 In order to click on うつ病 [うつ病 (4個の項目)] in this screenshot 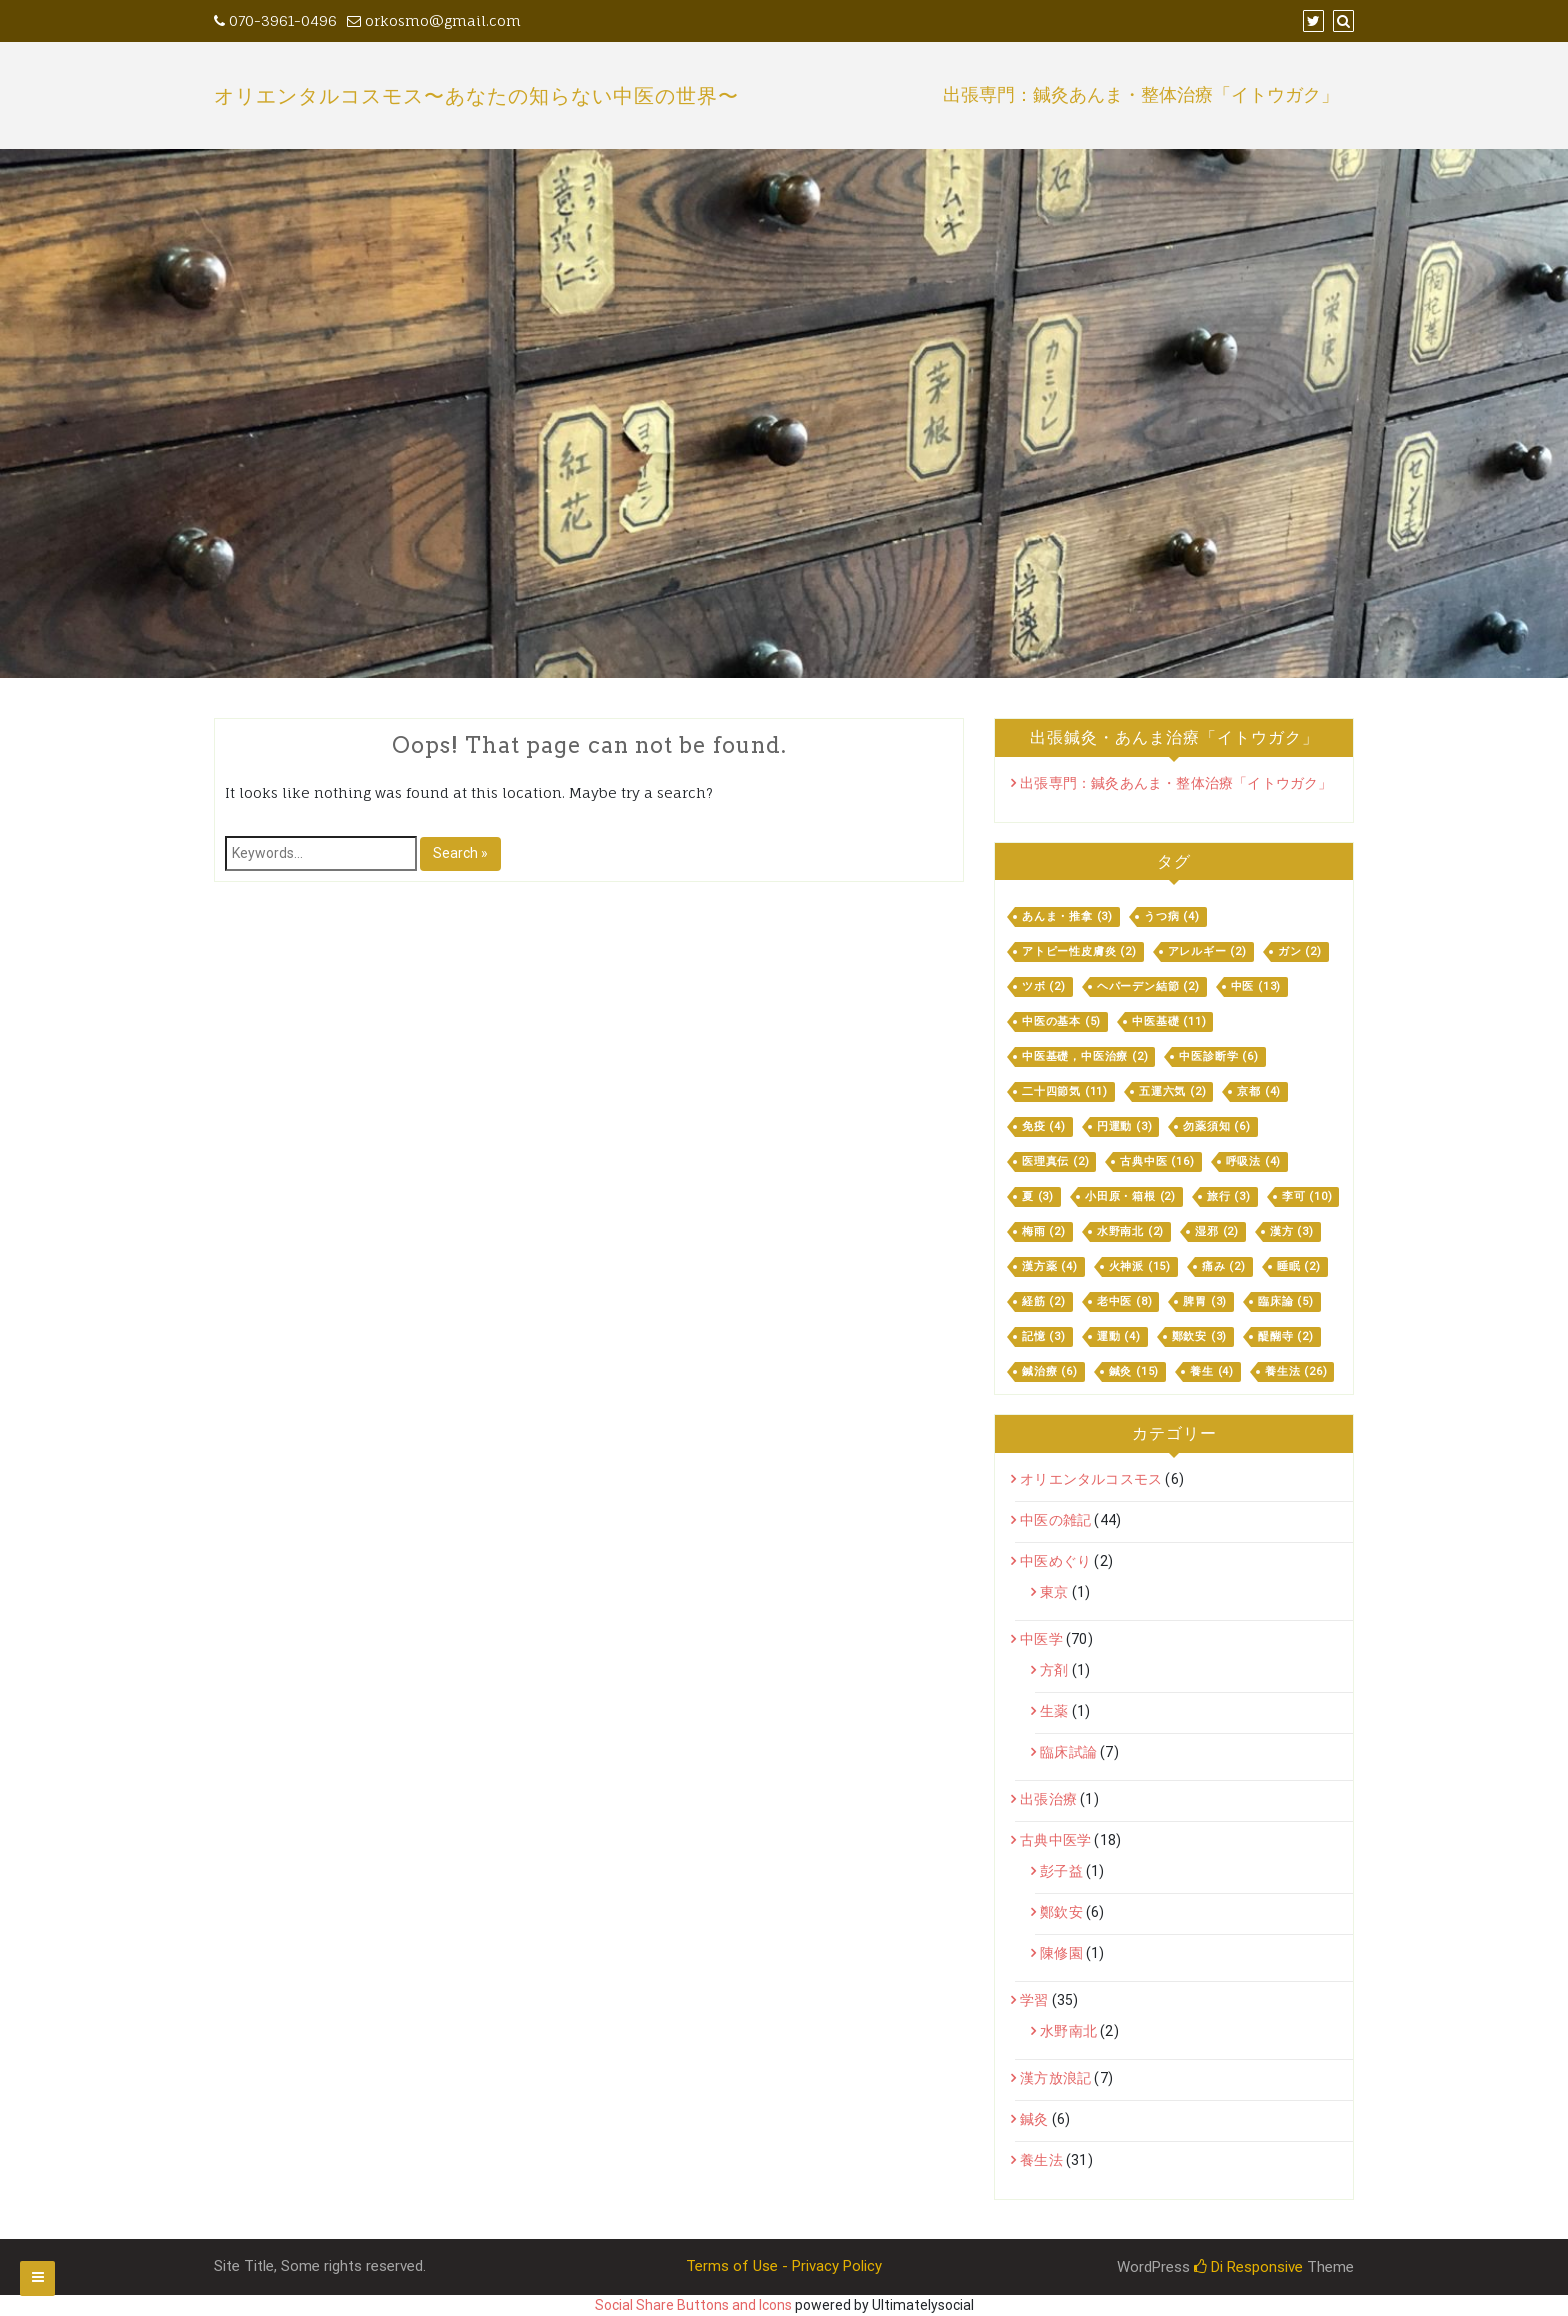, I will do `click(1172, 916)`.